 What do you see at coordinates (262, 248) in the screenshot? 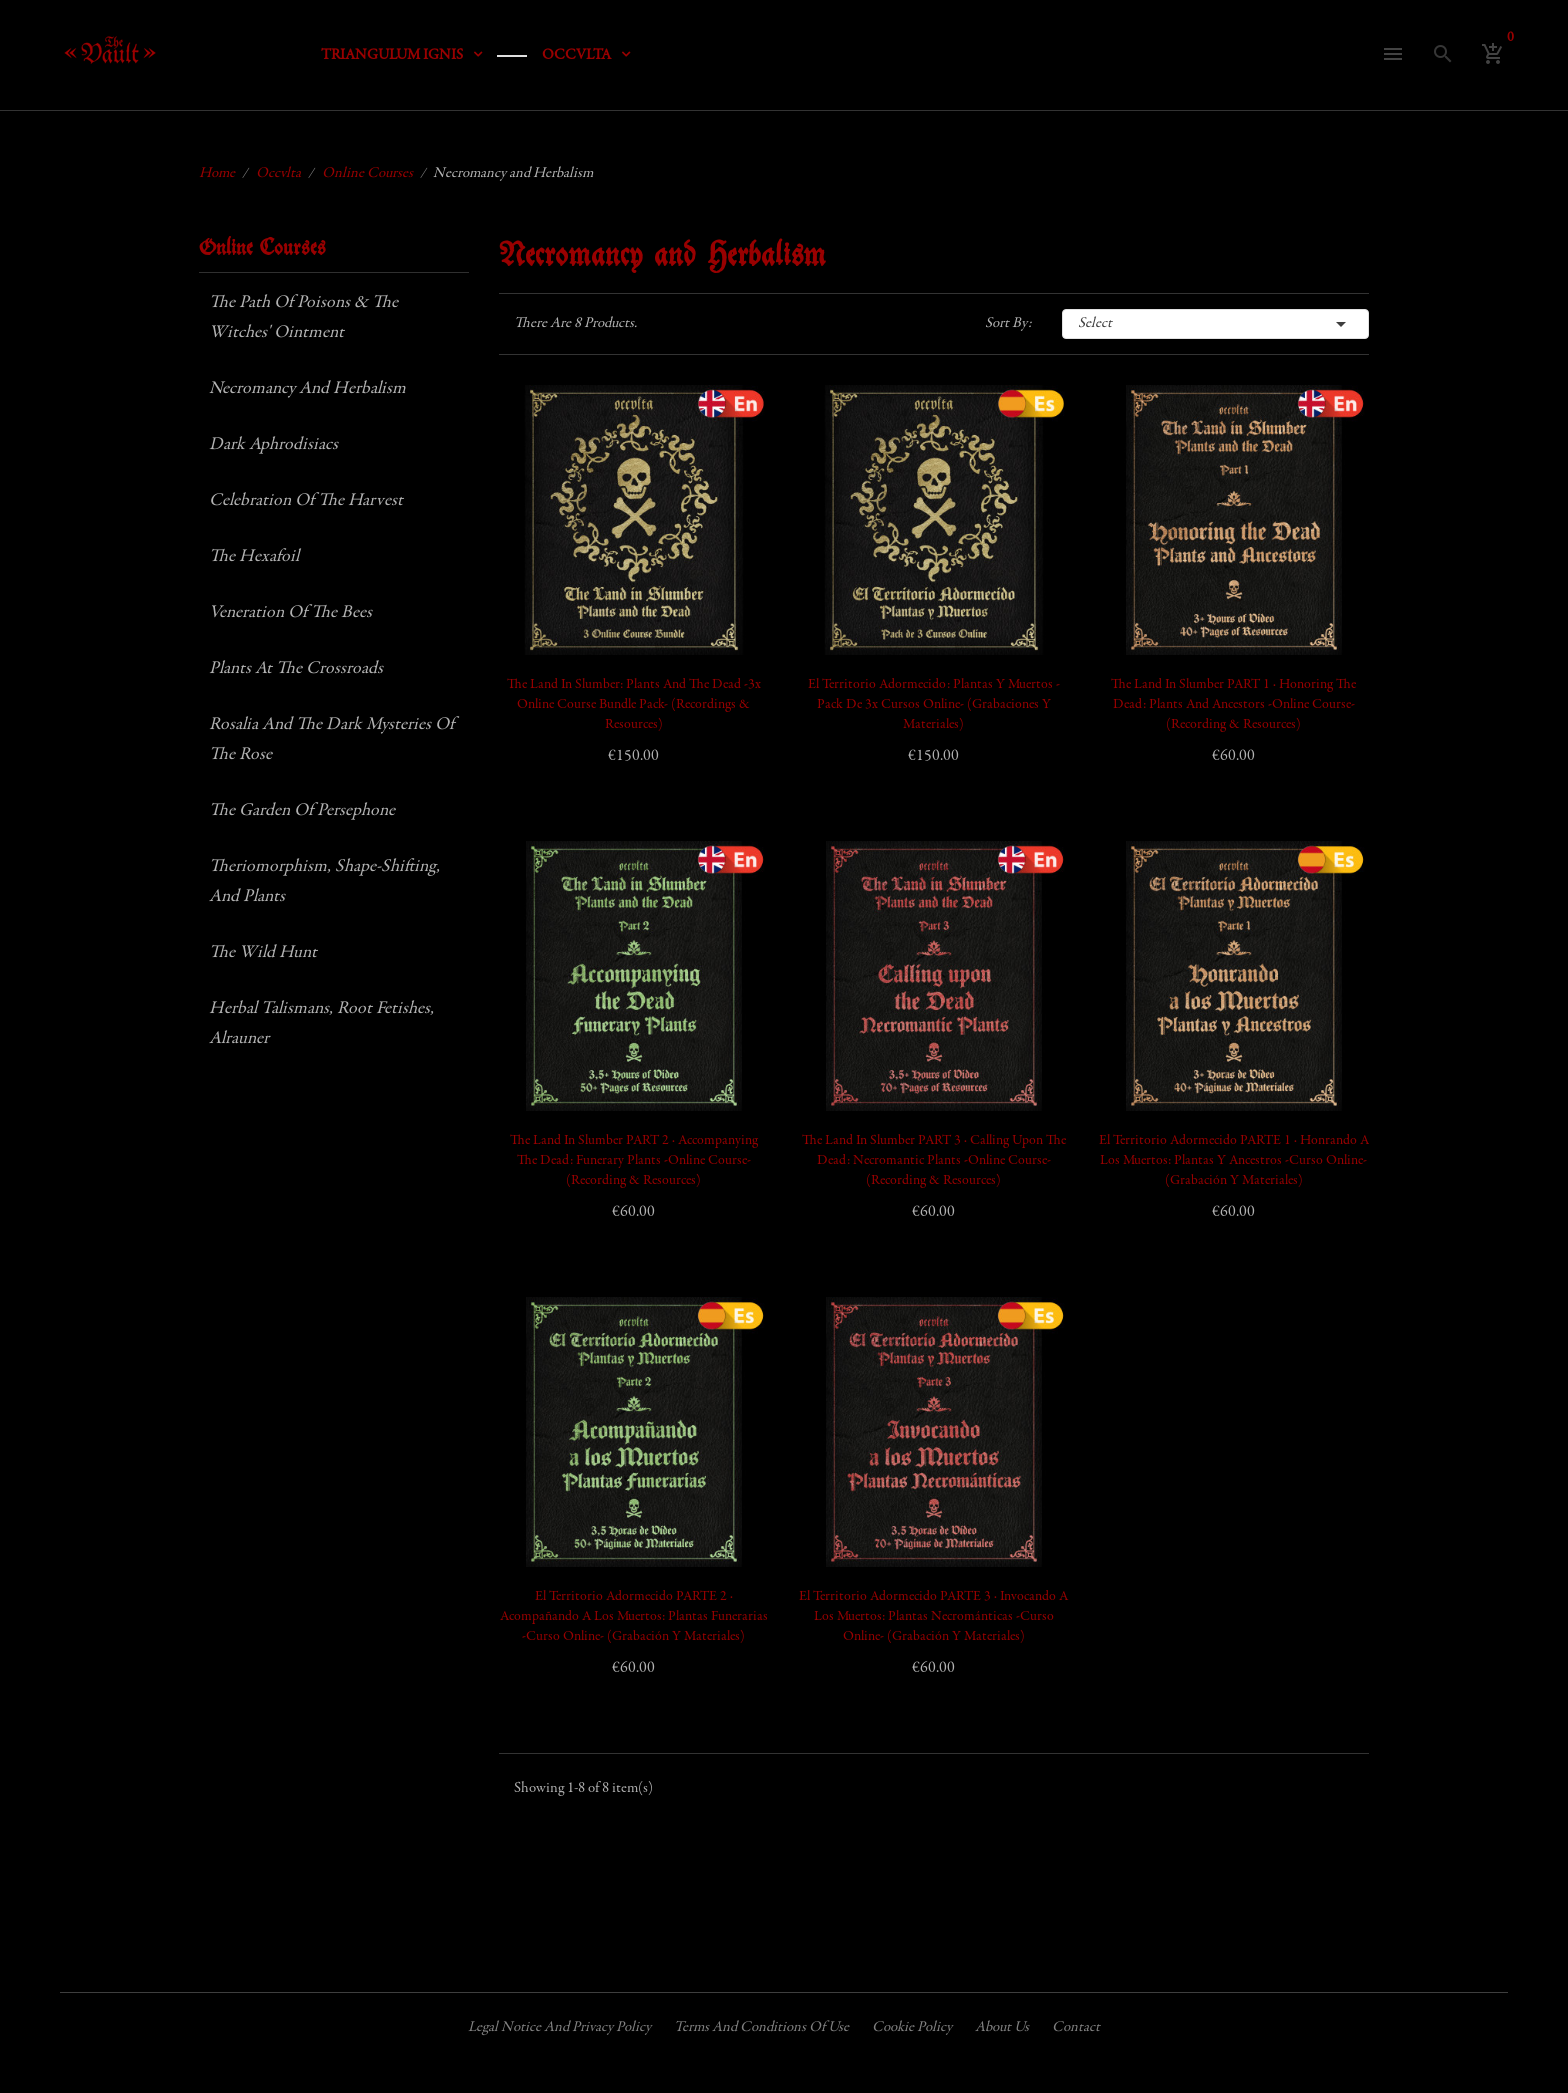
I see `Online Courses` at bounding box center [262, 248].